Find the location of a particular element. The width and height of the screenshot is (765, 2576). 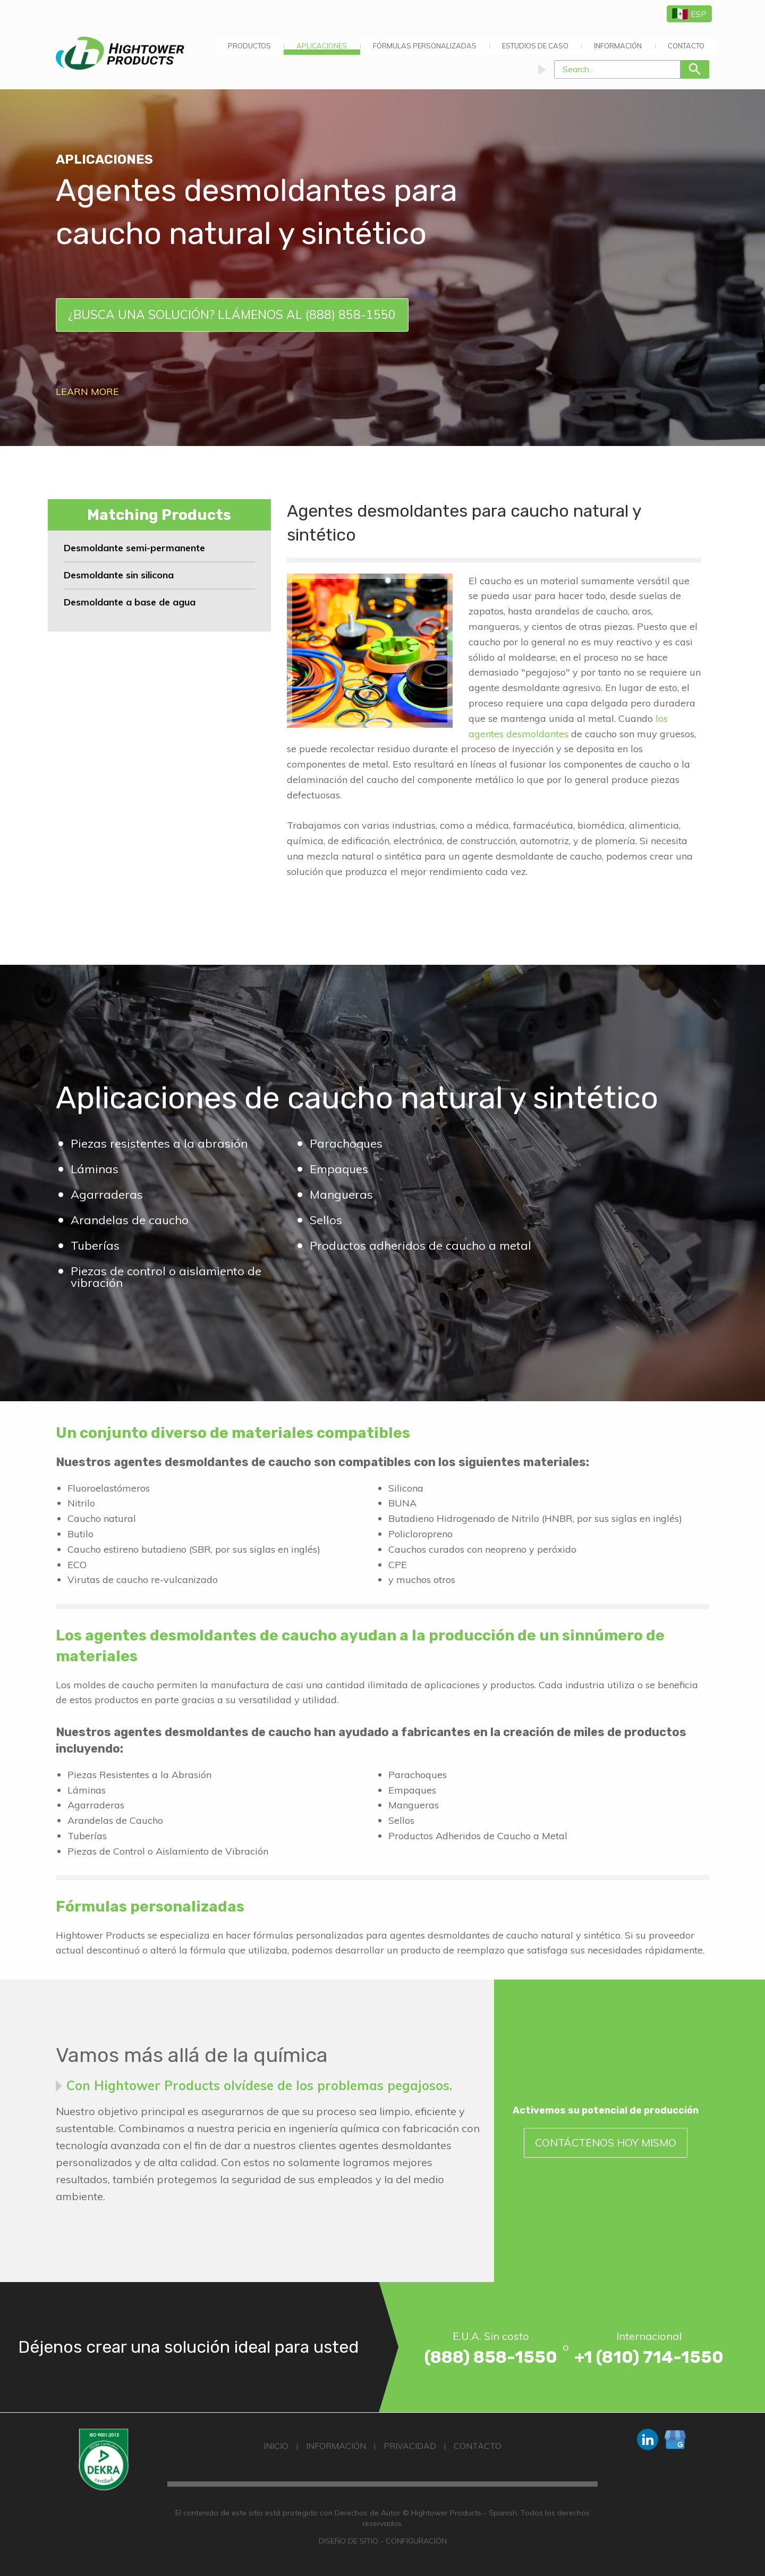

+1 (810) 714-1550 is located at coordinates (649, 2357).